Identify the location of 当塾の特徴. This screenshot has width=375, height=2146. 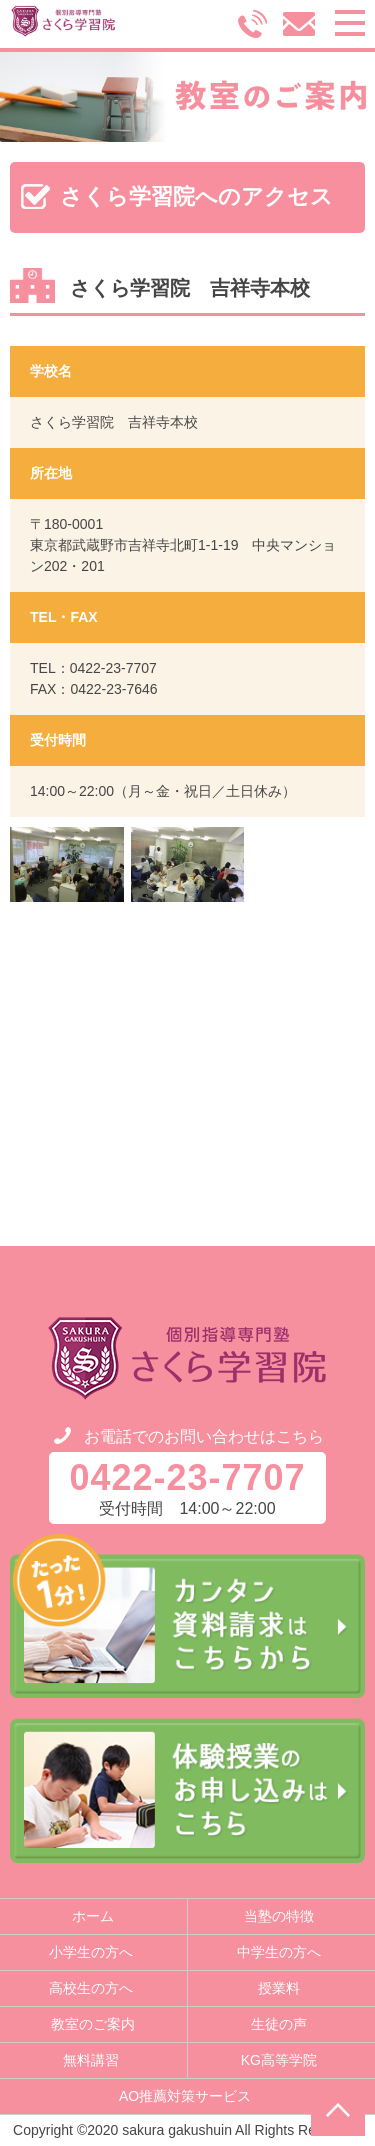
(279, 1916).